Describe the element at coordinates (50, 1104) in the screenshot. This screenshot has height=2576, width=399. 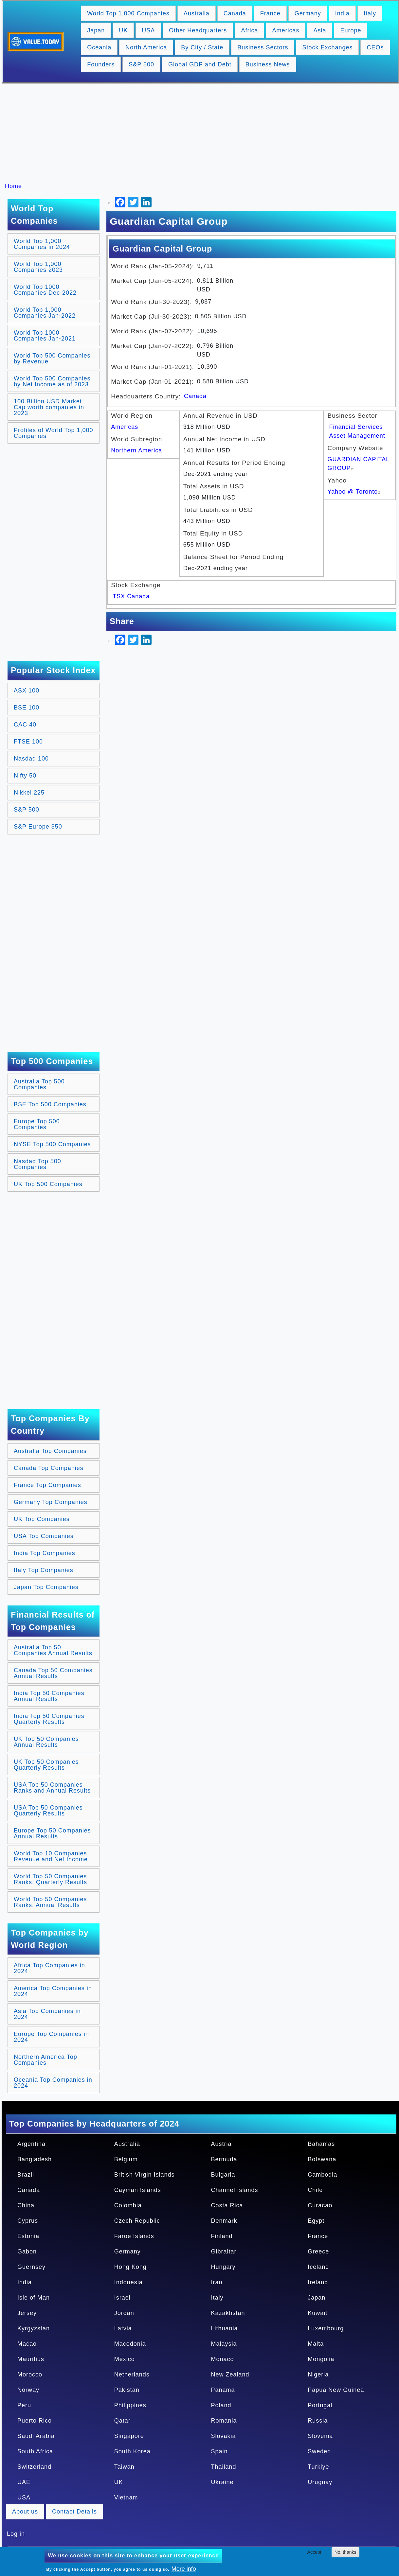
I see `BSE Top 500 Companies` at that location.